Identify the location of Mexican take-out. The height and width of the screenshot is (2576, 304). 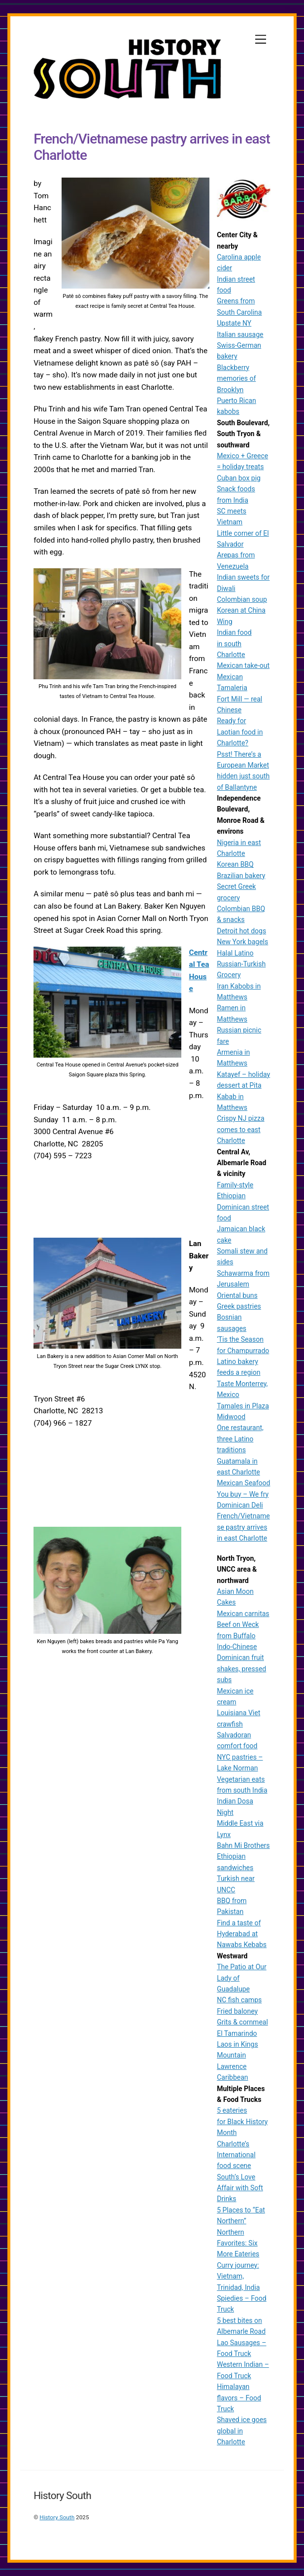
(243, 665).